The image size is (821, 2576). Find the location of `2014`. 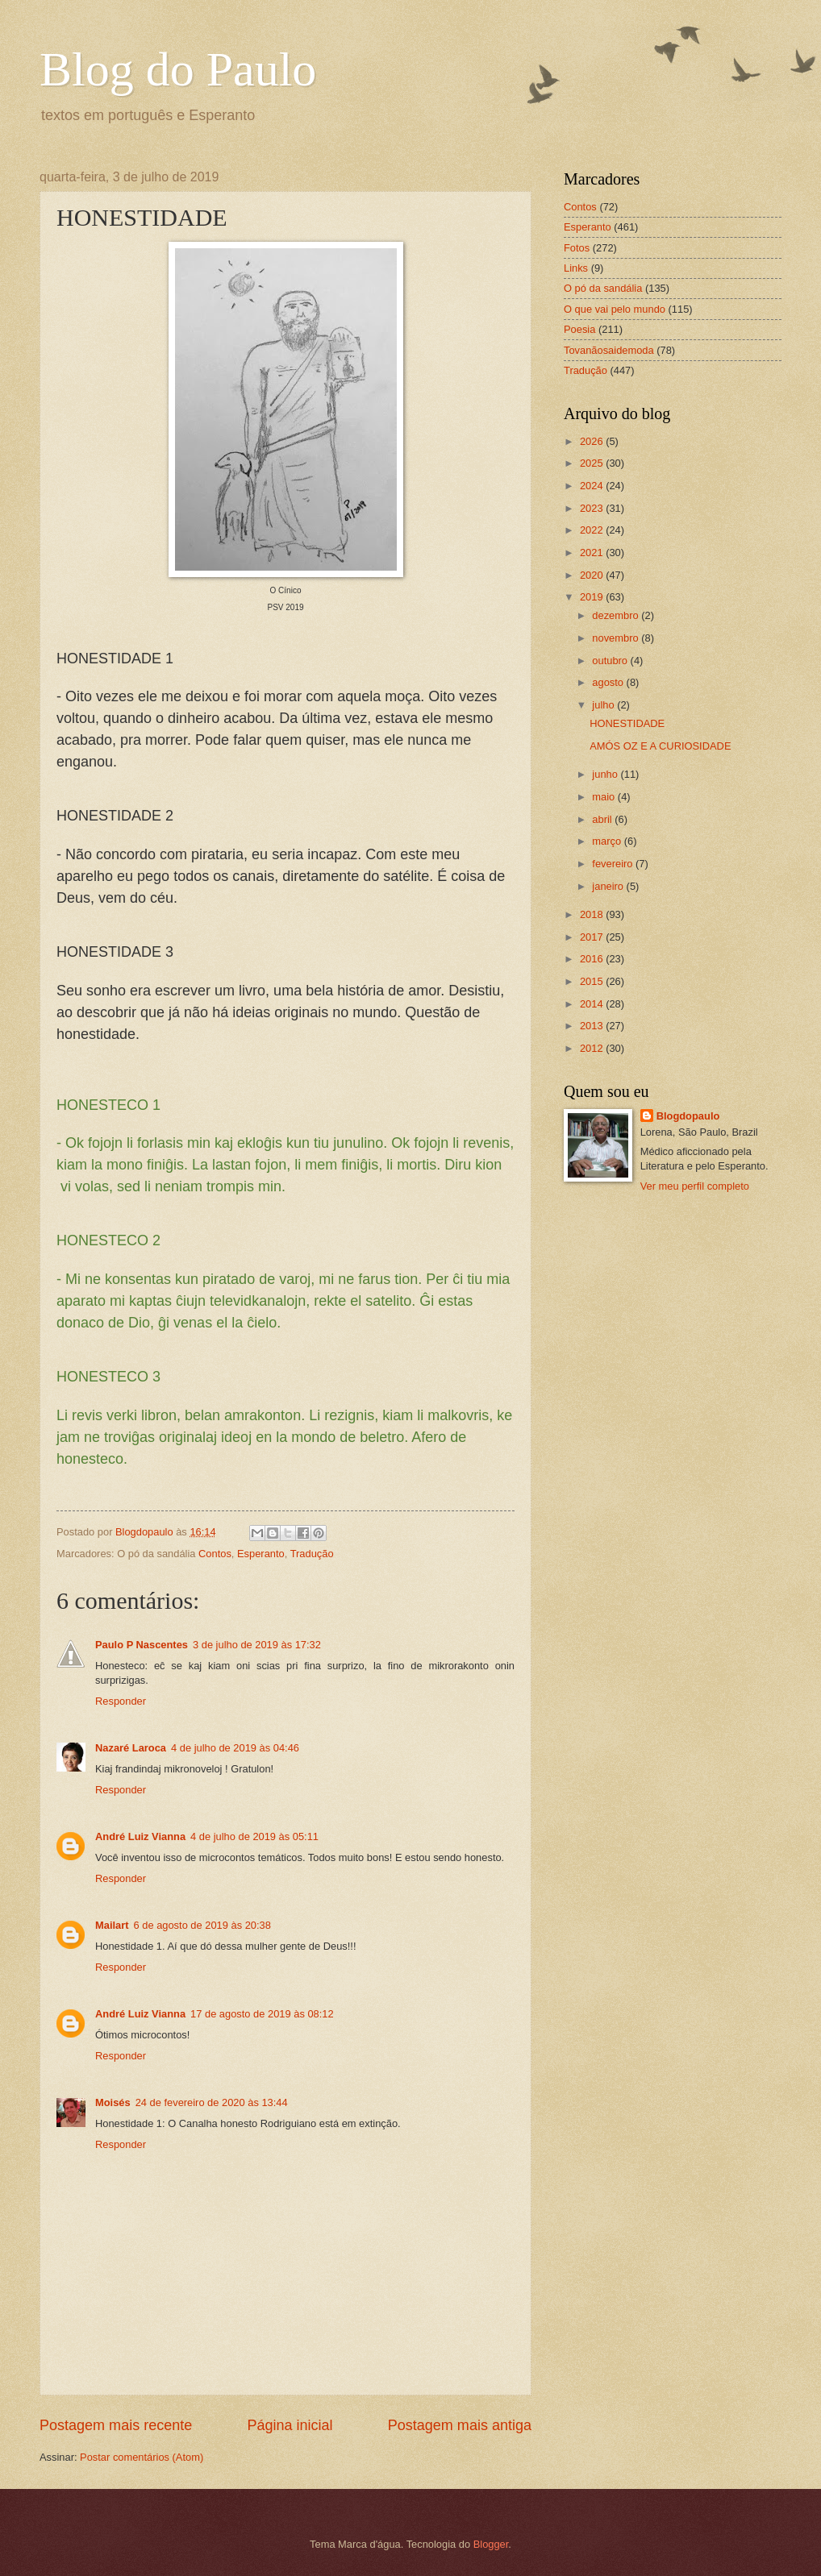

2014 is located at coordinates (593, 1004).